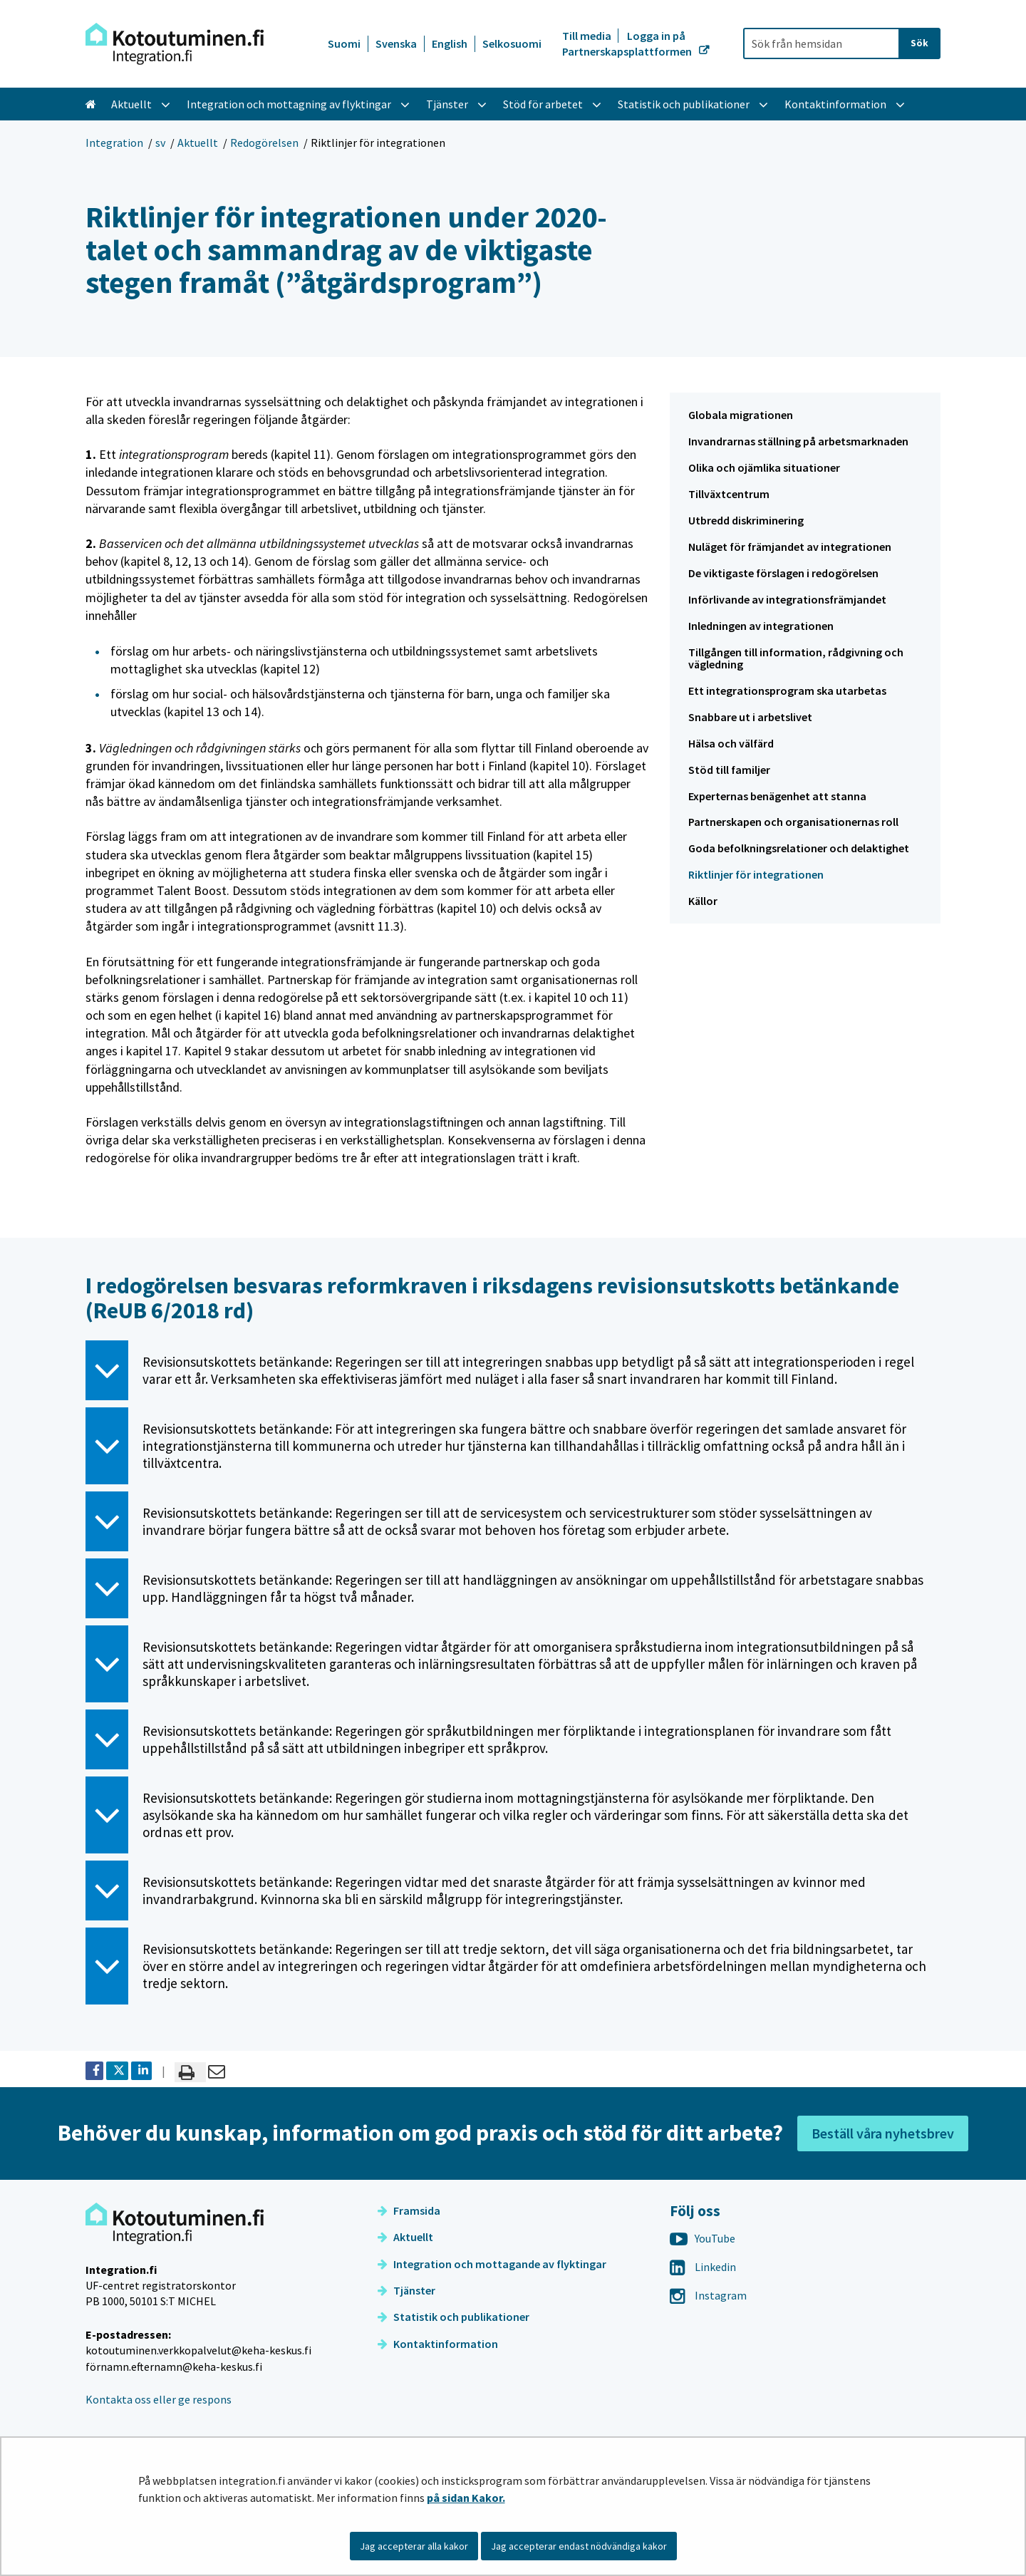 This screenshot has width=1026, height=2576. What do you see at coordinates (708, 2295) in the screenshot?
I see `Instagram` at bounding box center [708, 2295].